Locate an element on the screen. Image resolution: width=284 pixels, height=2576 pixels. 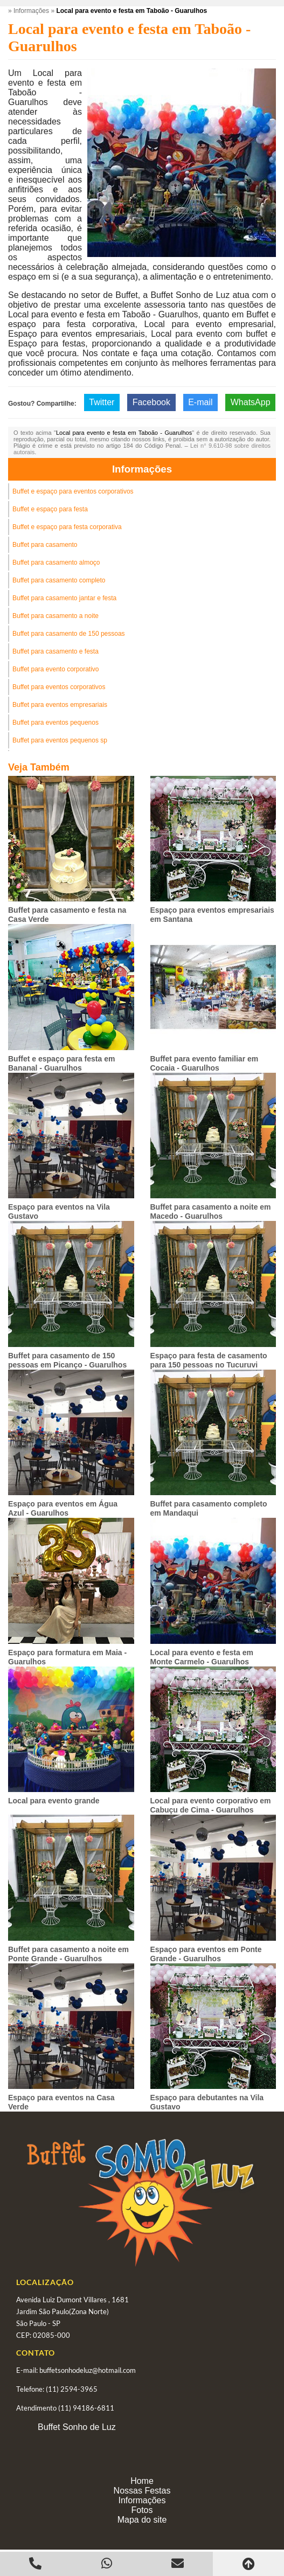
Local para evento grande is located at coordinates (54, 1800).